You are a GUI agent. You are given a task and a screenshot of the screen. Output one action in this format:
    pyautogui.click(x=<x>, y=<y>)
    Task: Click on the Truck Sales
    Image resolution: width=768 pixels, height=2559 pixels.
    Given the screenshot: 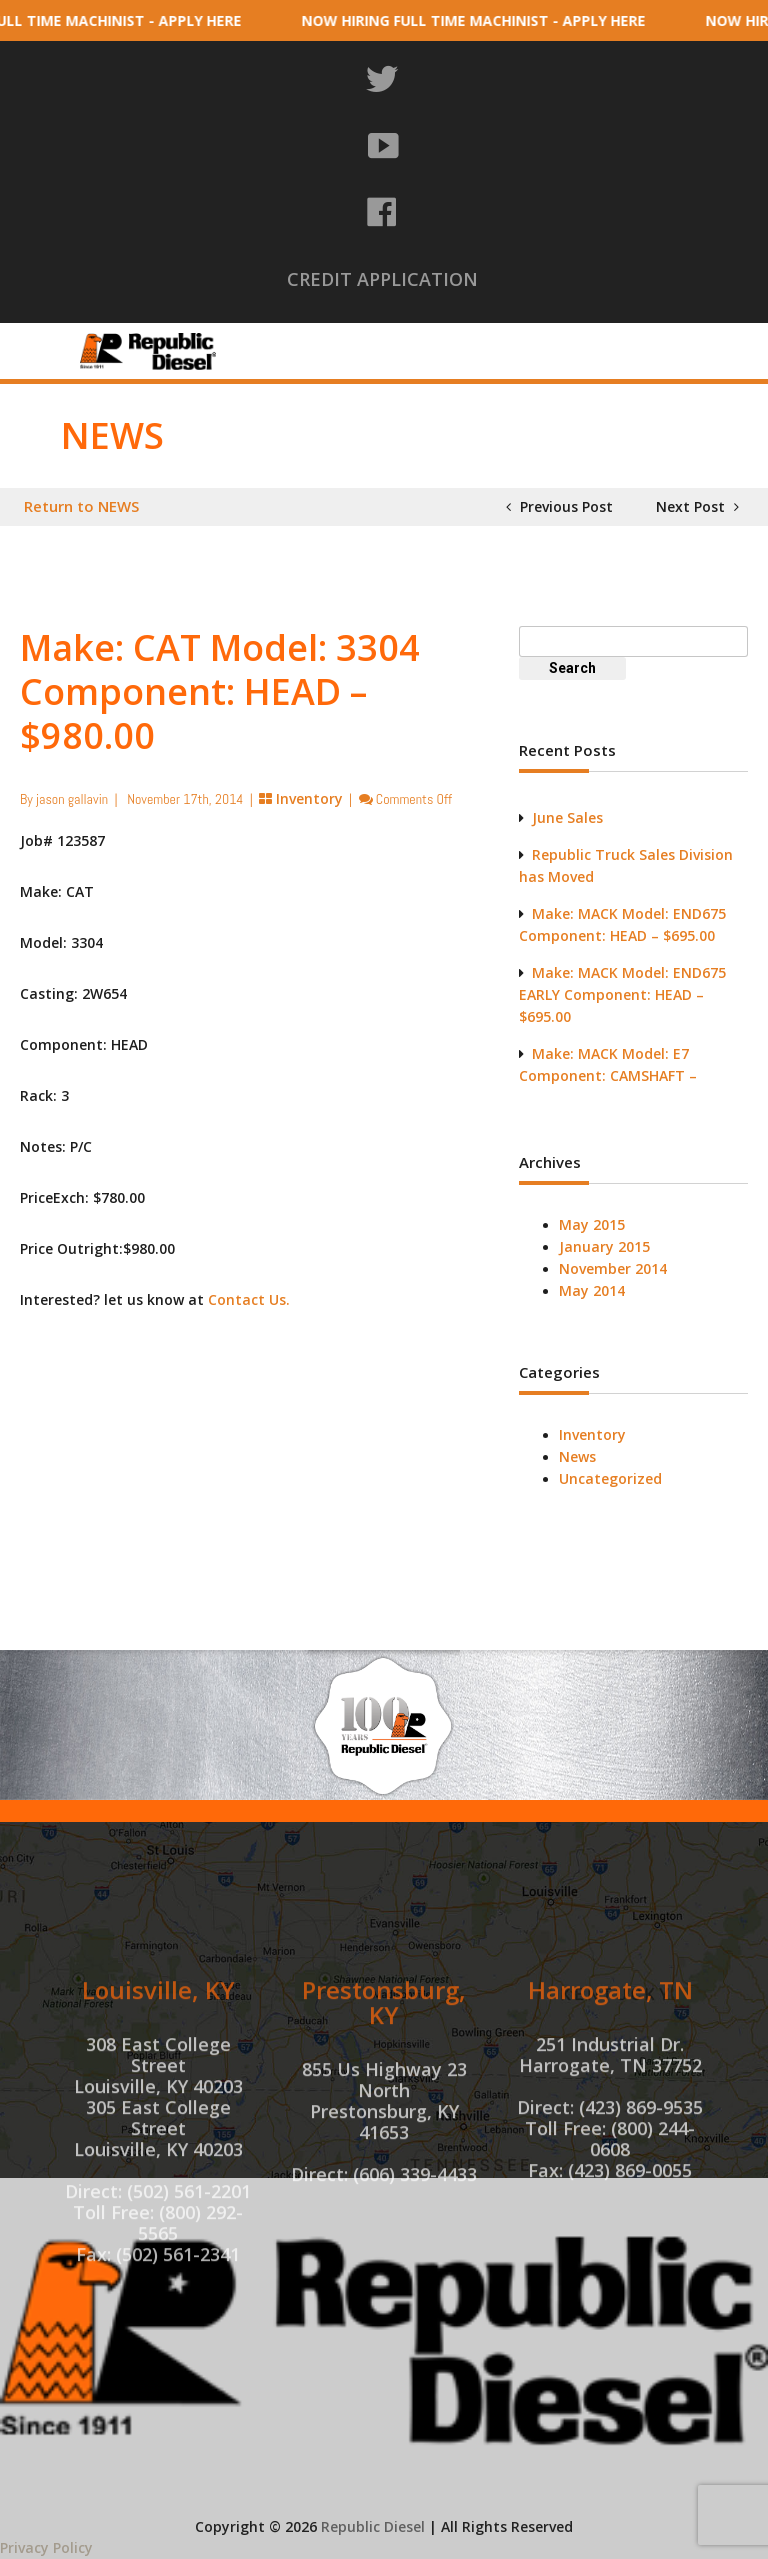 What is the action you would take?
    pyautogui.click(x=521, y=362)
    